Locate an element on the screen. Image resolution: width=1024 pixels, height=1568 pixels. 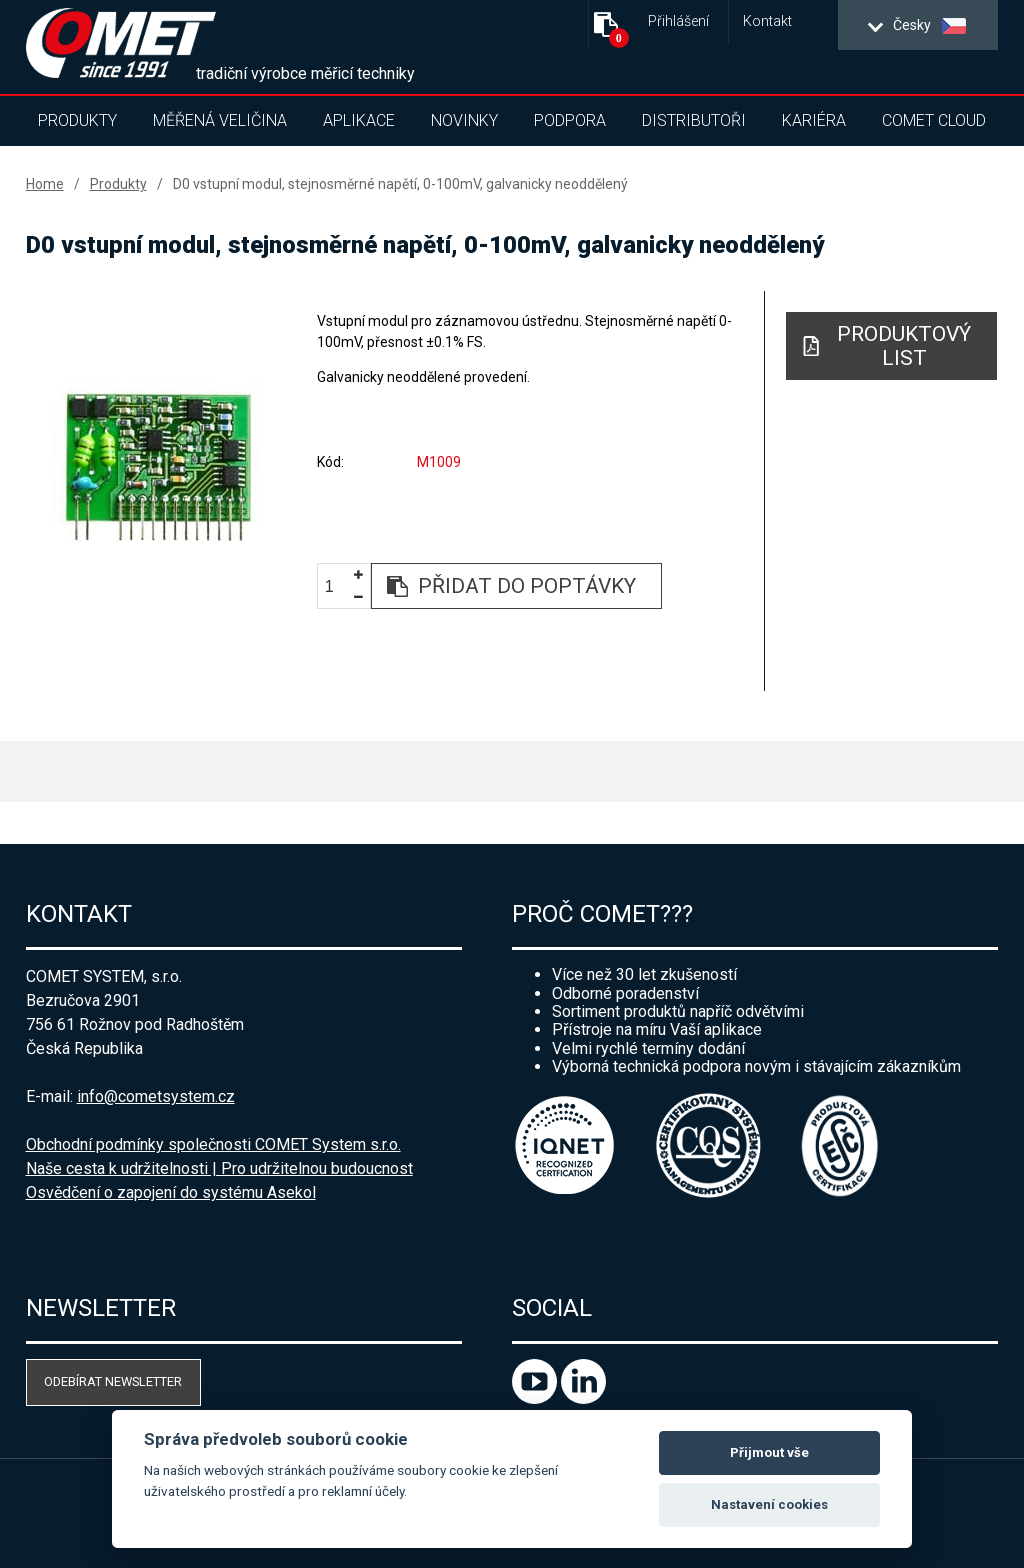
Osvědčení o zapojení do systému Asekol is located at coordinates (171, 1192).